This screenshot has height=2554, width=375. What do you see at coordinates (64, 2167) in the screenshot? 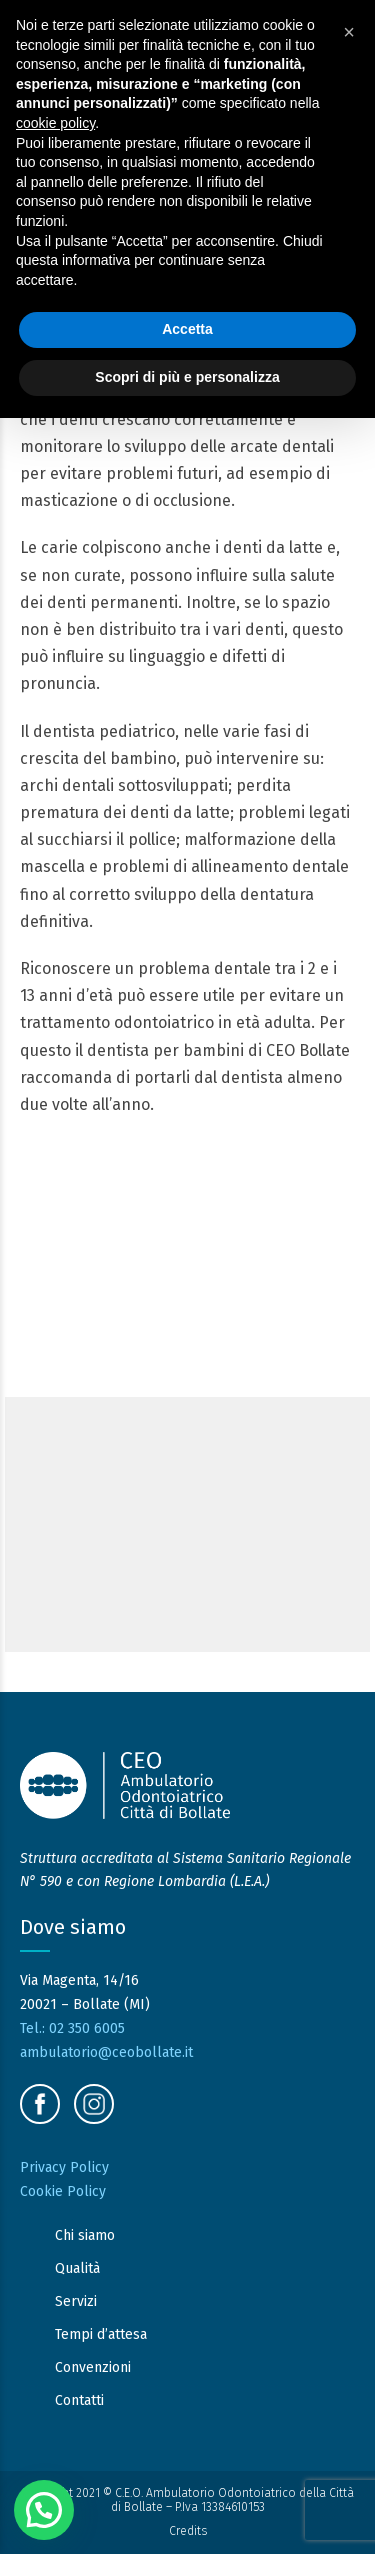
I see `Privacy Policy` at bounding box center [64, 2167].